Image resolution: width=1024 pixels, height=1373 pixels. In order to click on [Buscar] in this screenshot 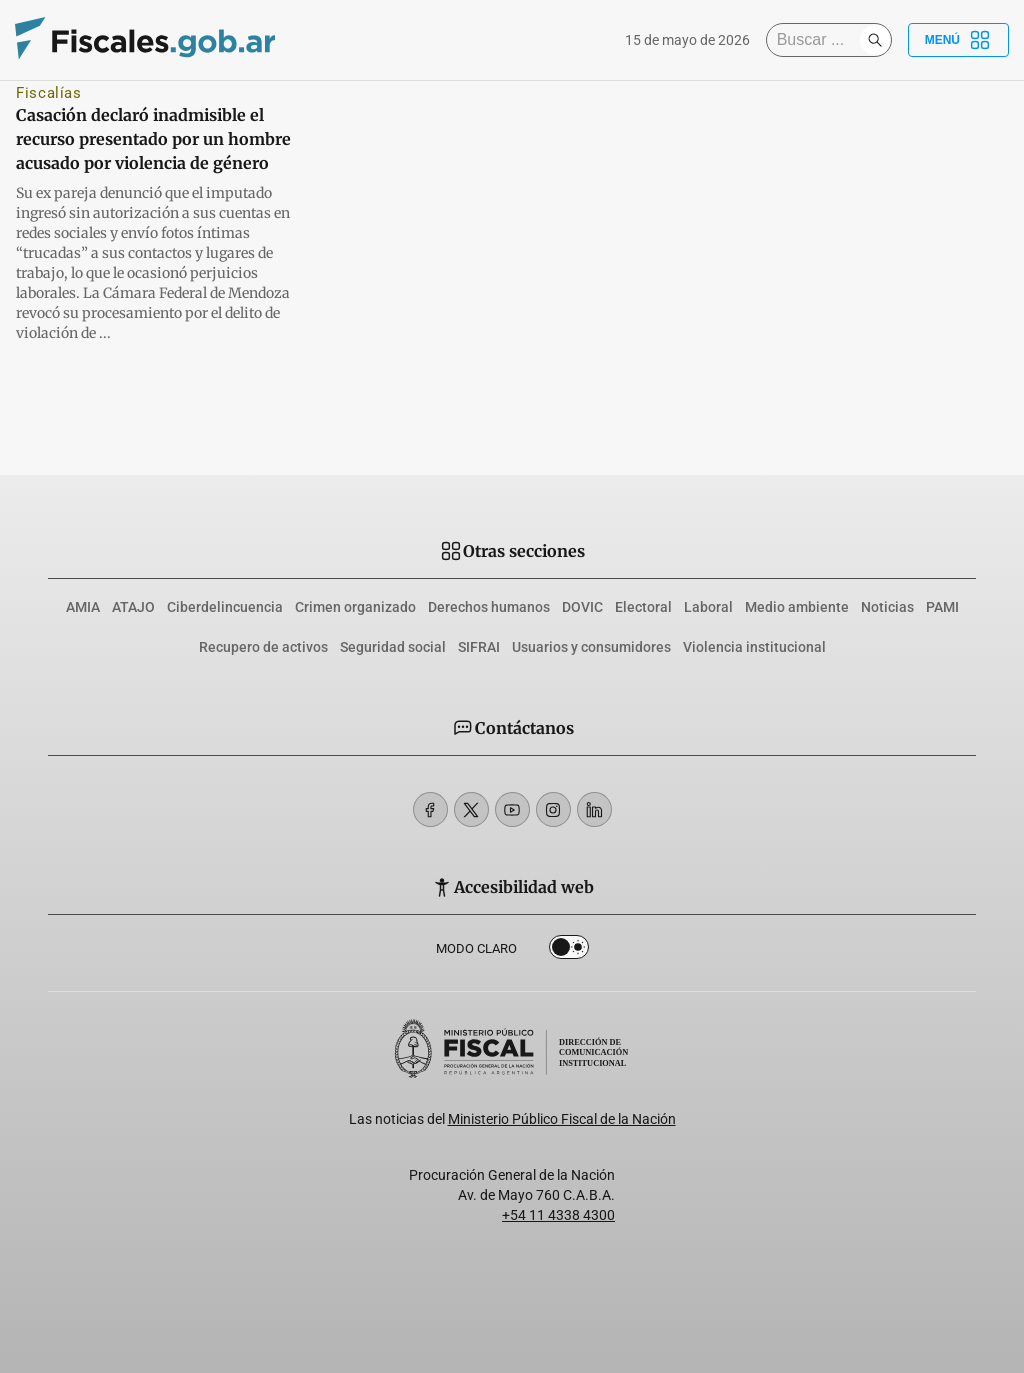, I will do `click(818, 40)`.